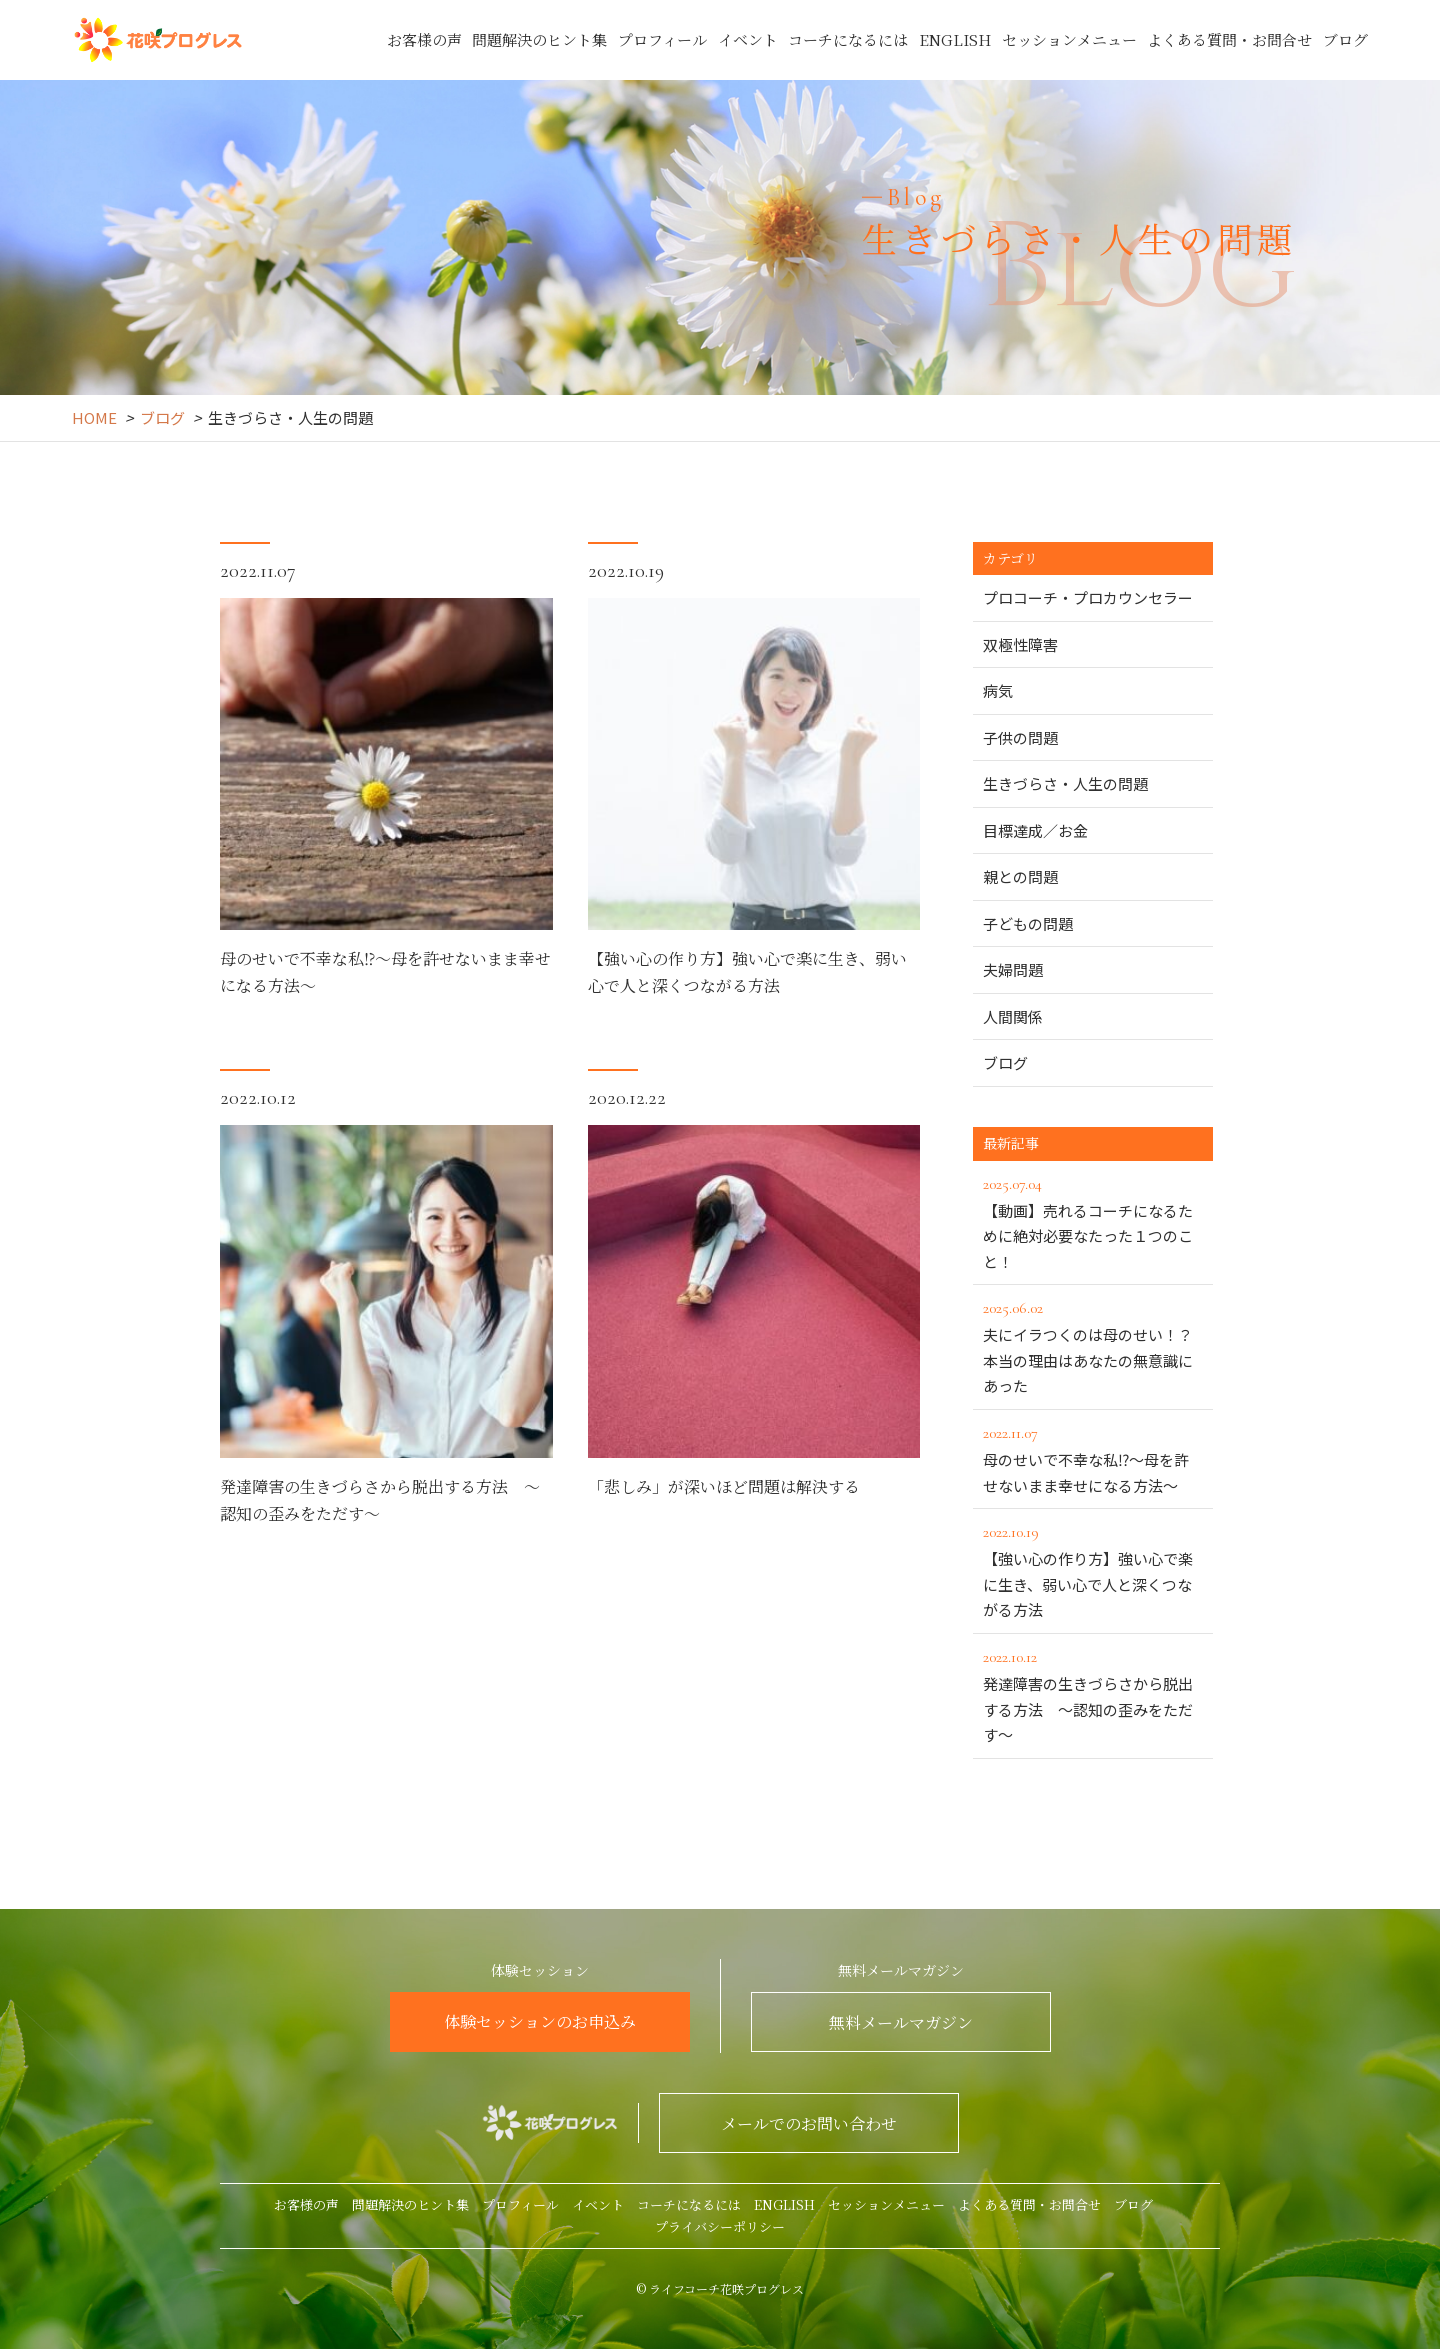 Image resolution: width=1440 pixels, height=2349 pixels. I want to click on ブログ, so click(1345, 39).